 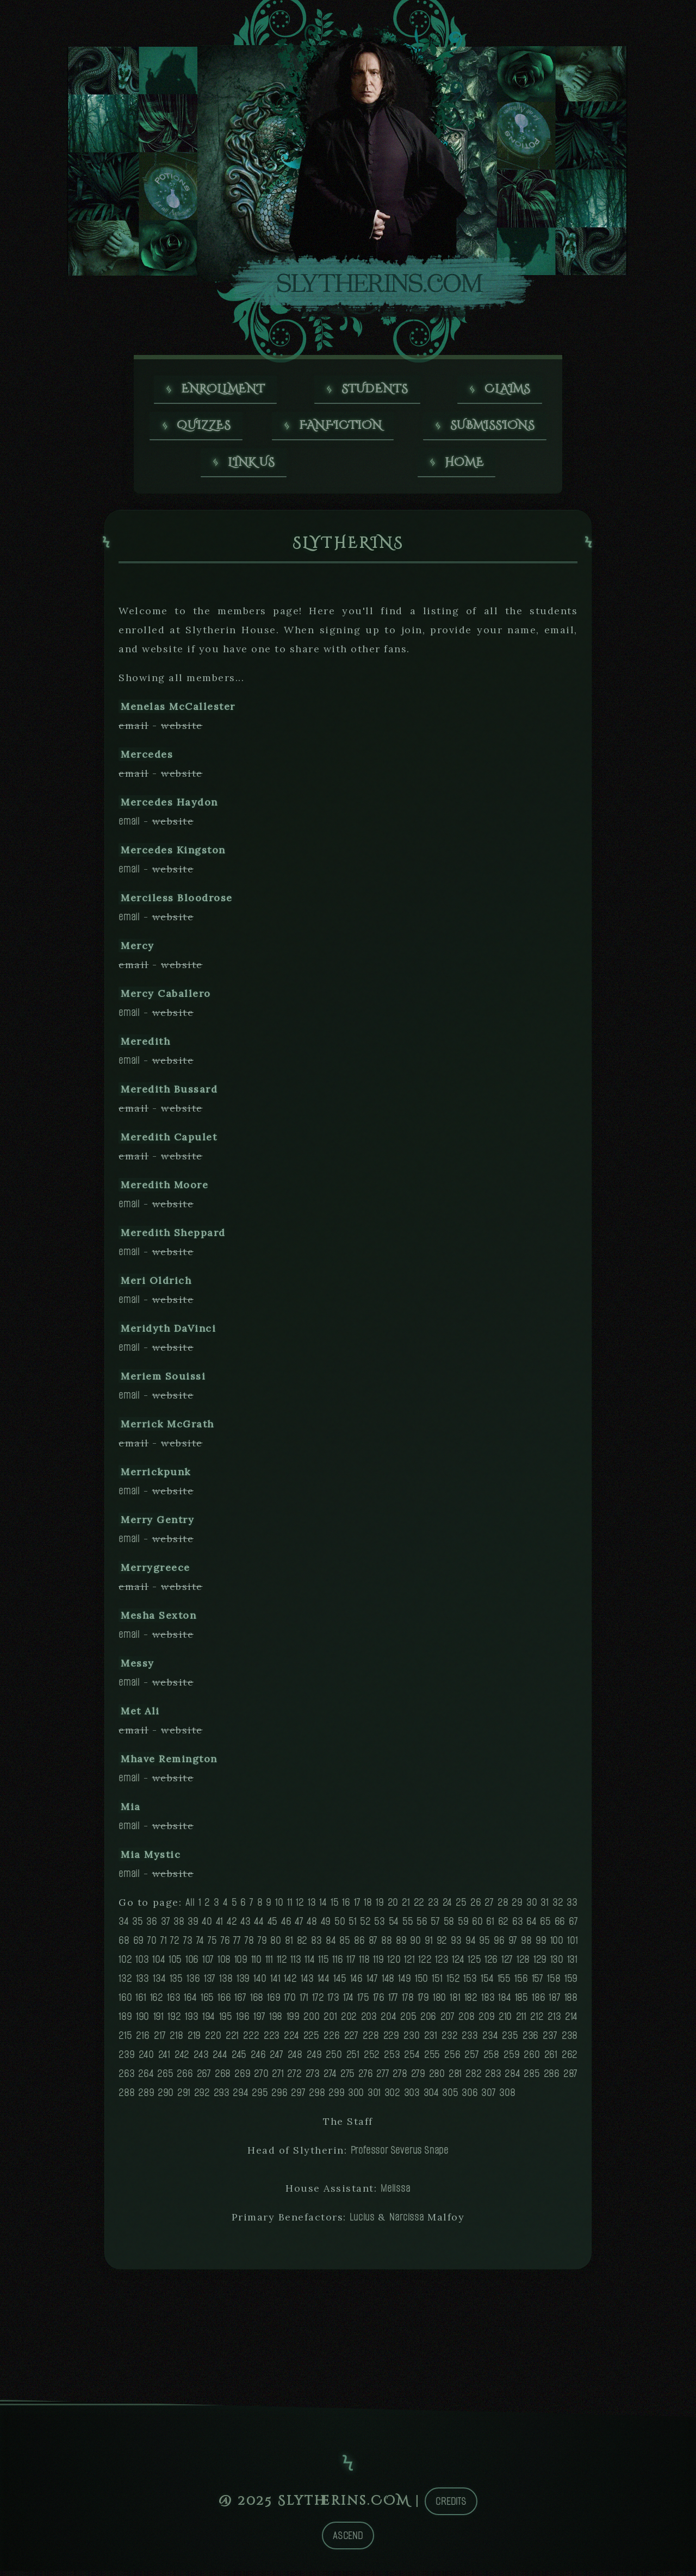 I want to click on 280, so click(x=437, y=2078).